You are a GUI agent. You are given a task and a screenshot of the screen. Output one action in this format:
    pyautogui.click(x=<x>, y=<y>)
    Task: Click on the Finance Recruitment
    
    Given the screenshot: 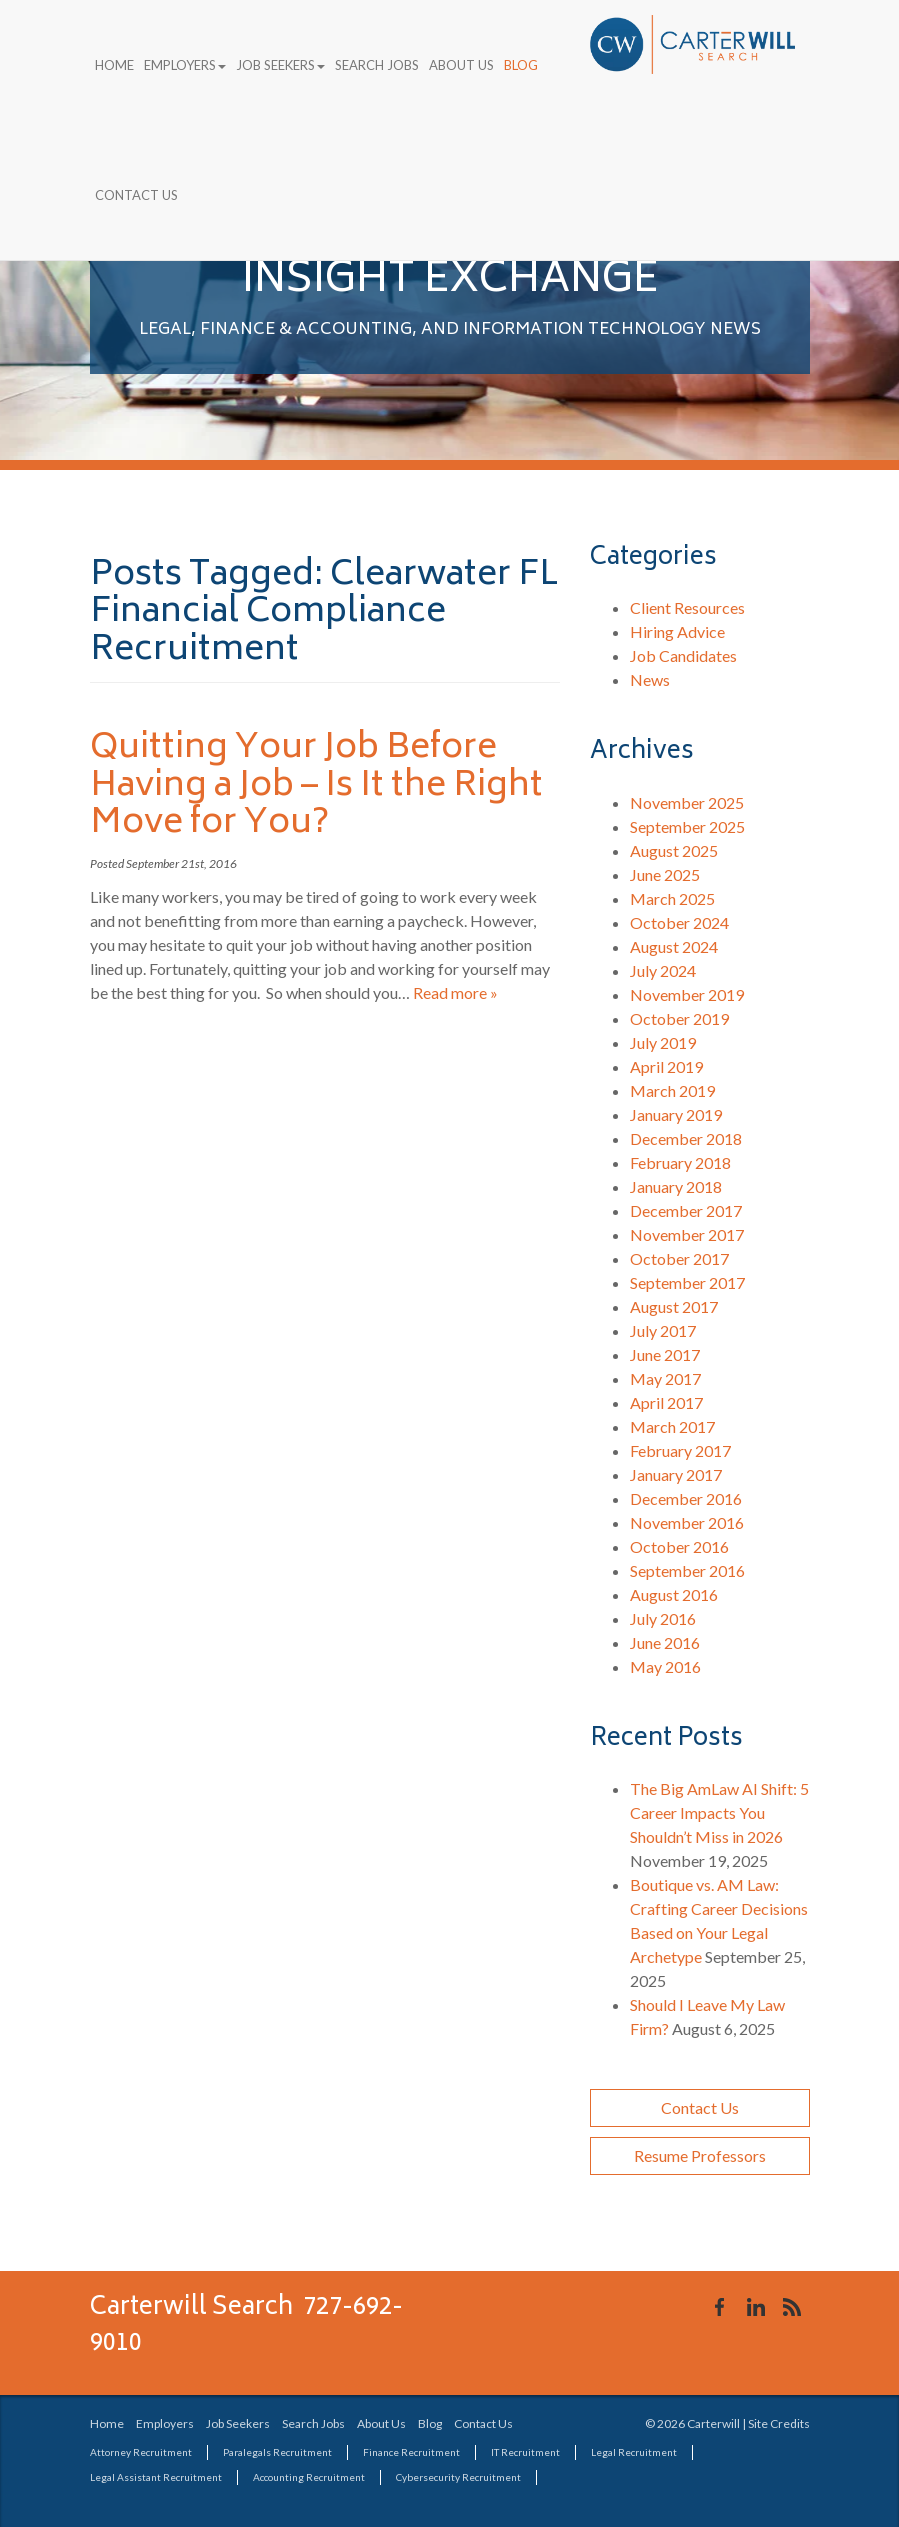 What is the action you would take?
    pyautogui.click(x=411, y=2452)
    